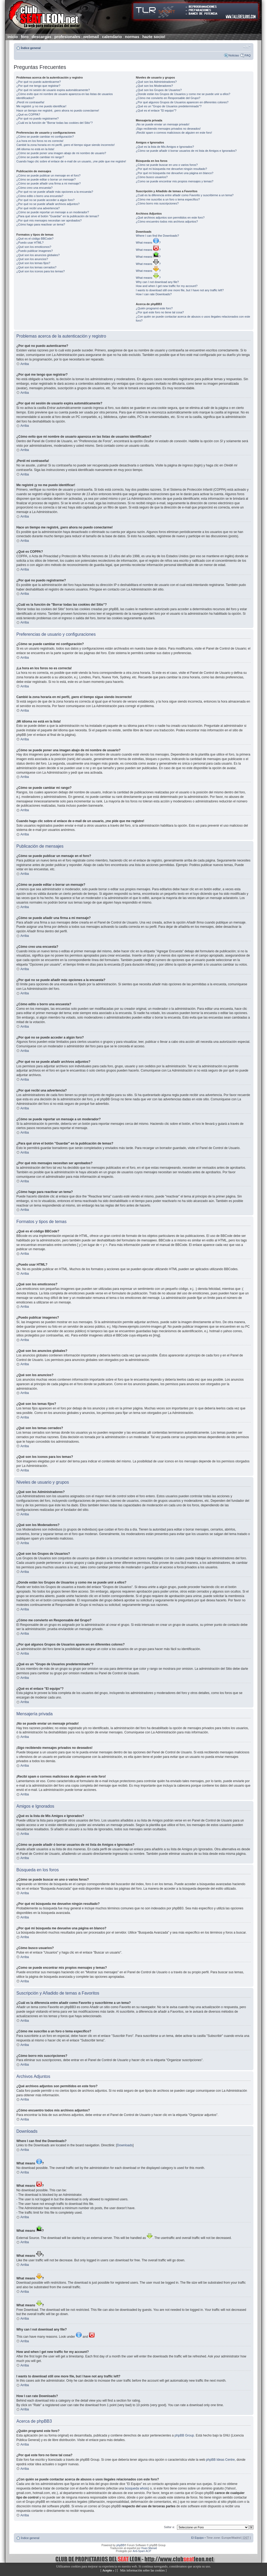  Describe the element at coordinates (174, 181) in the screenshot. I see `¿Como se puede encontrar mis propios mensajes y temas?` at that location.